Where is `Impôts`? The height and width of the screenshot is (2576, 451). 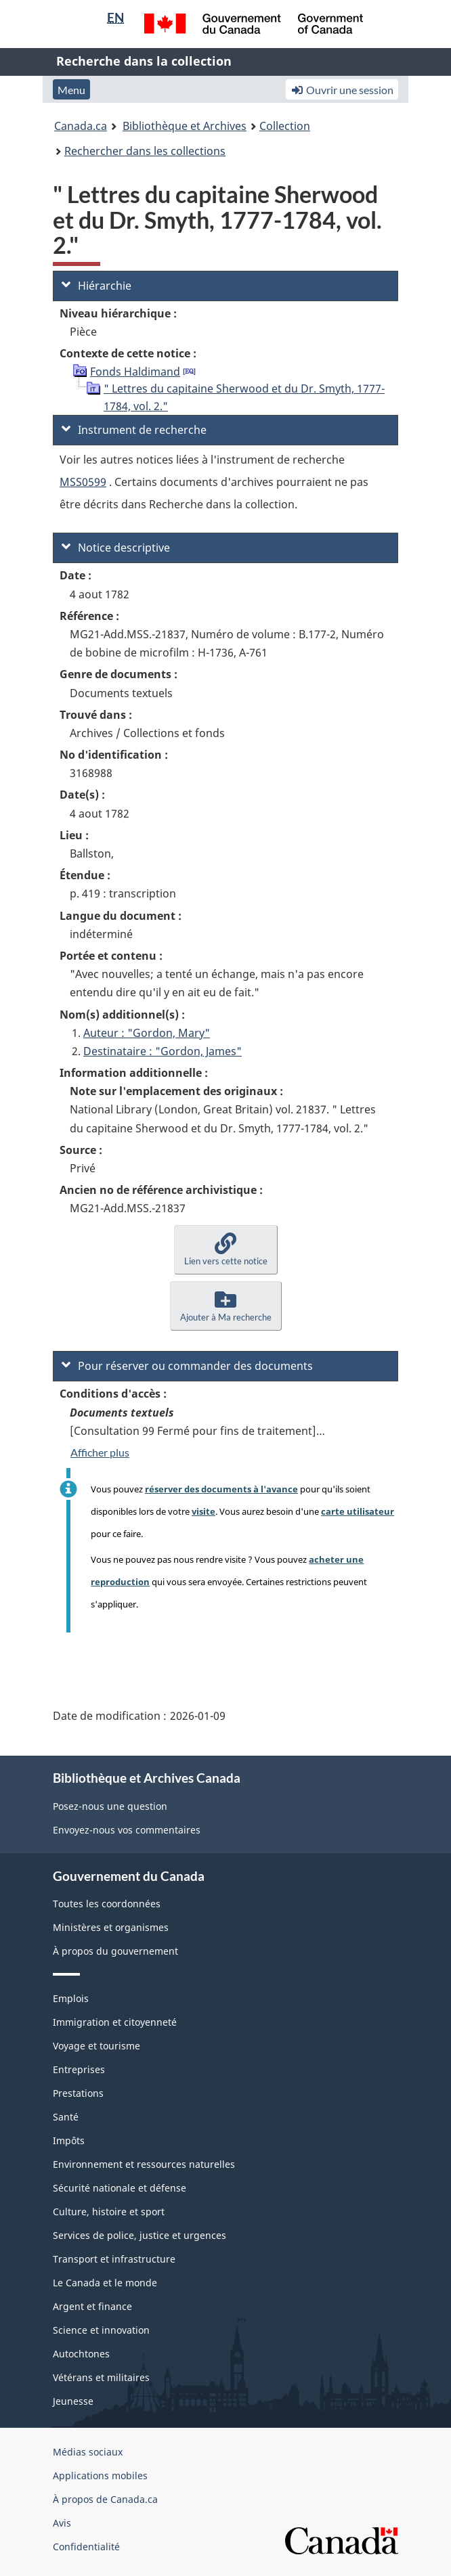
Impôts is located at coordinates (69, 2140).